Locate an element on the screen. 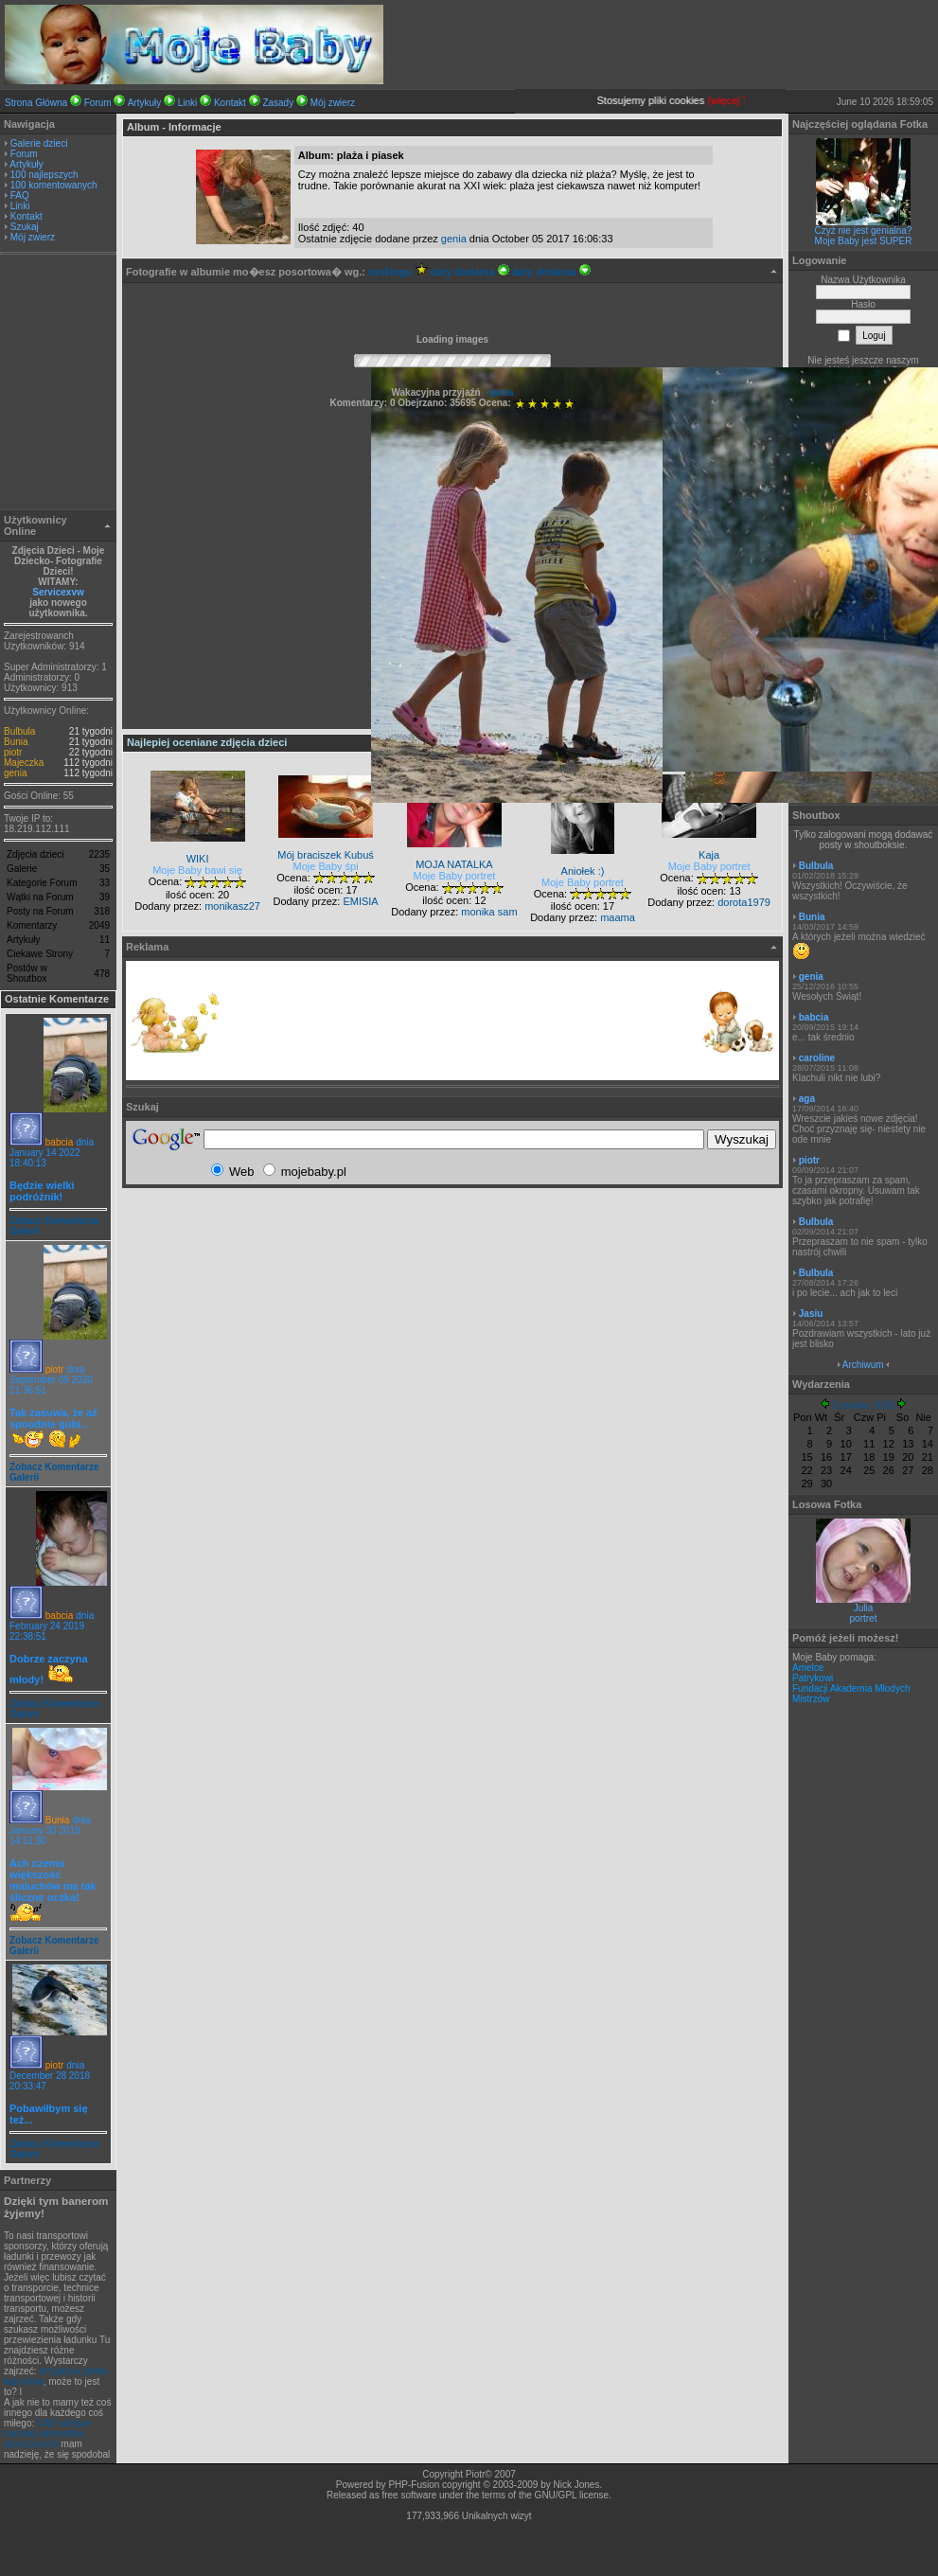 The image size is (938, 2576). Czyż nie jest genialna? is located at coordinates (863, 230).